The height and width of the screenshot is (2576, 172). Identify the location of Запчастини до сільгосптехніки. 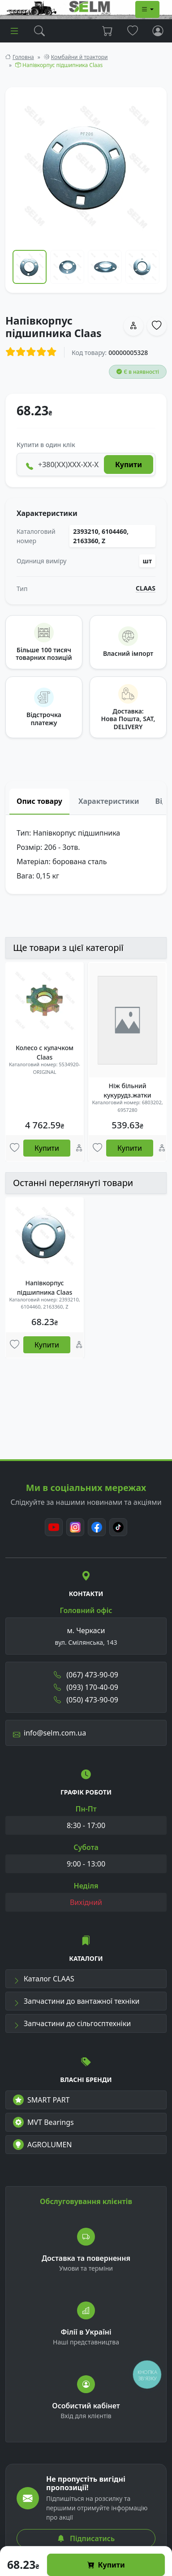
(72, 2023).